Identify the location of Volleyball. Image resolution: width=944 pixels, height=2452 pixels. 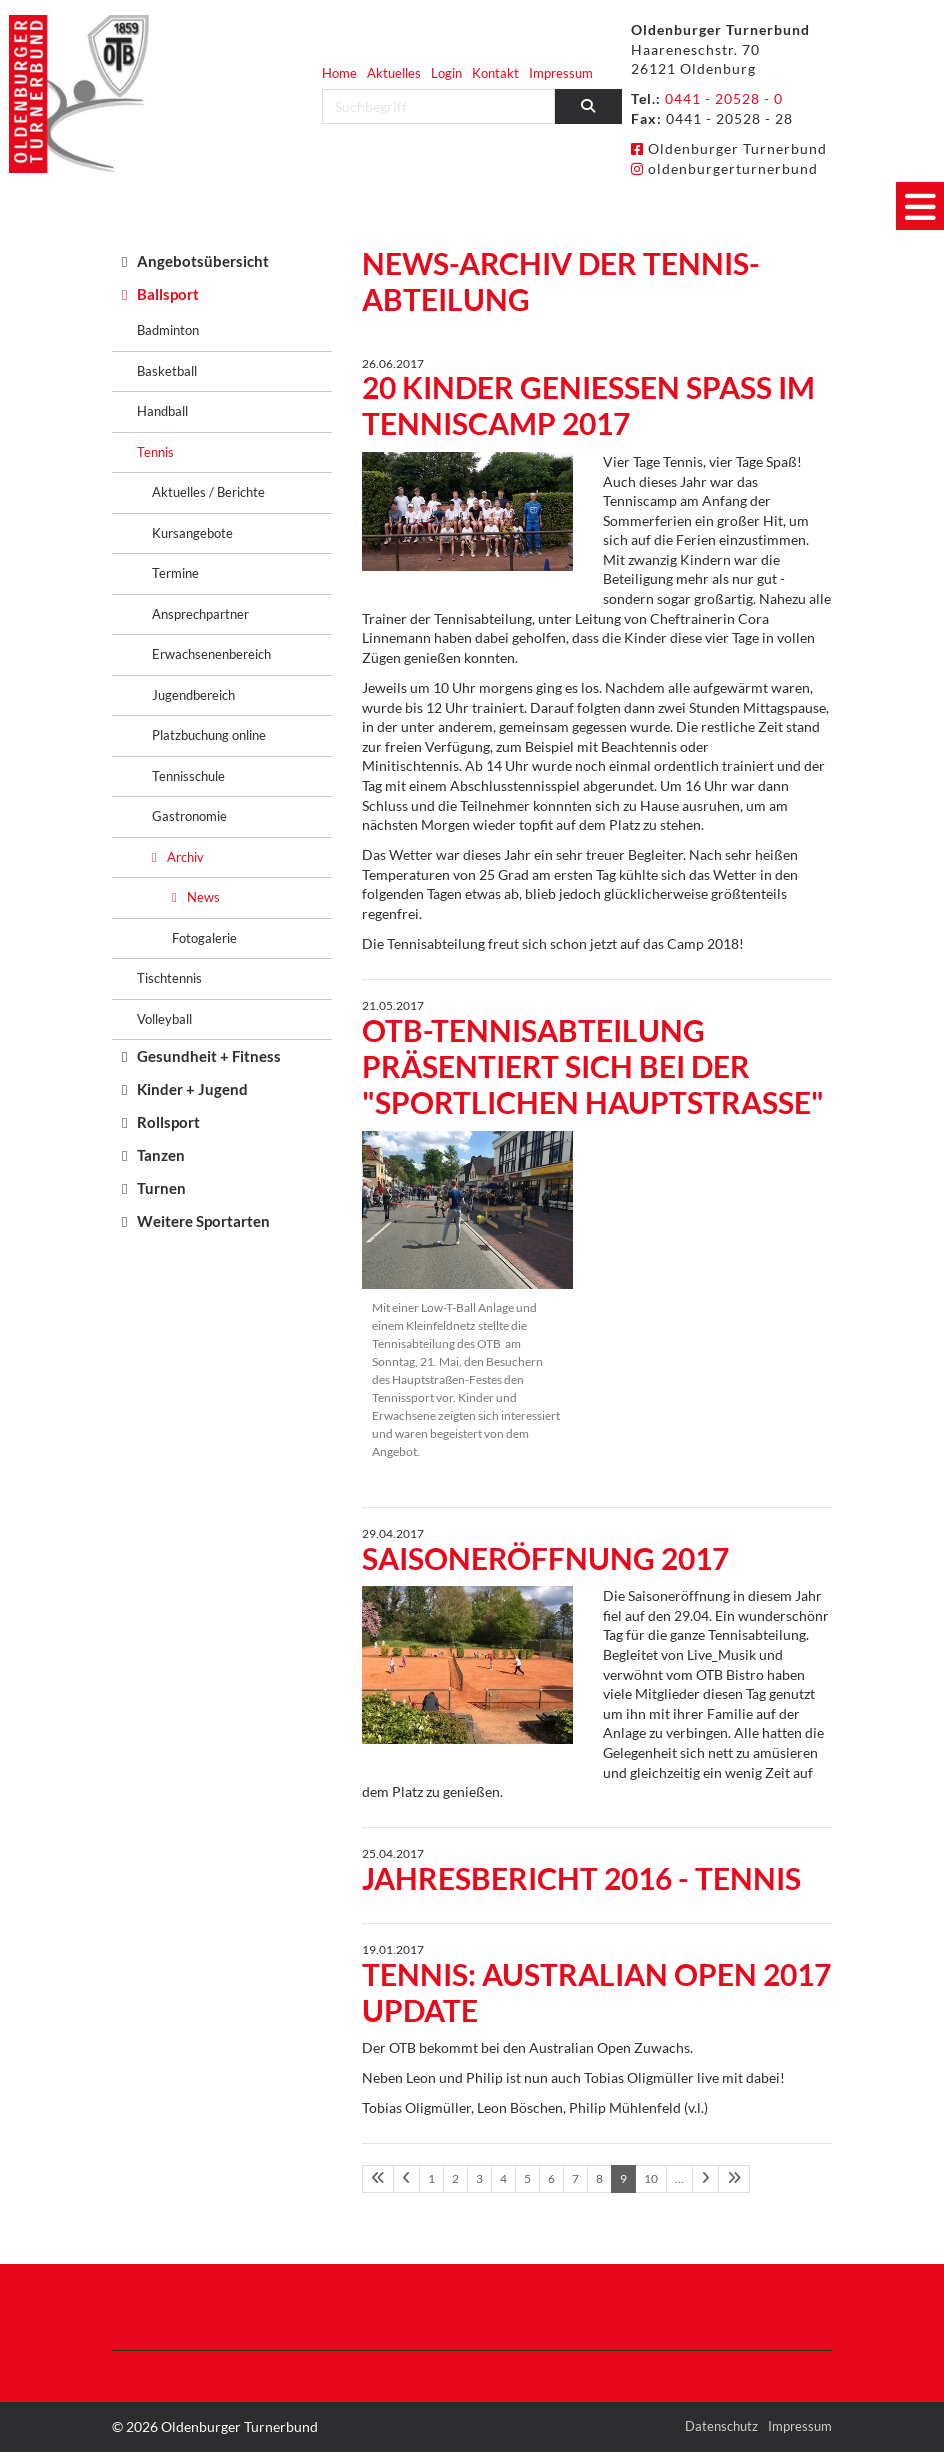
(164, 1019).